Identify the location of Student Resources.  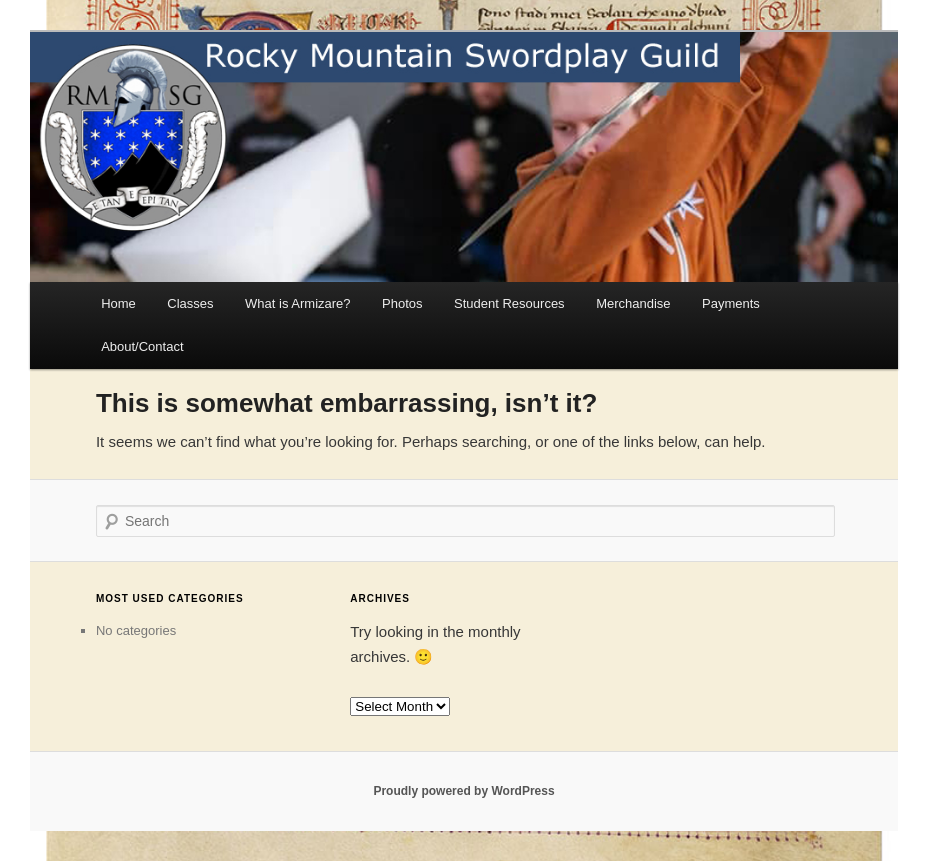
(509, 303).